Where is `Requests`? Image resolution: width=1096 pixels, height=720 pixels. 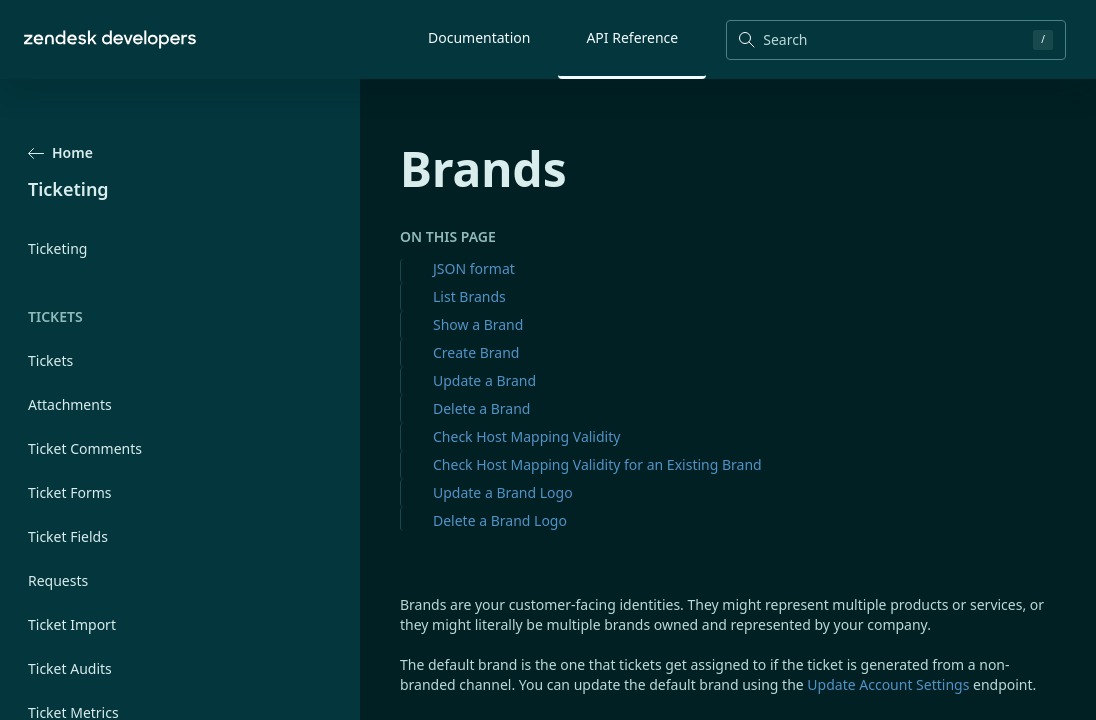
Requests is located at coordinates (58, 580).